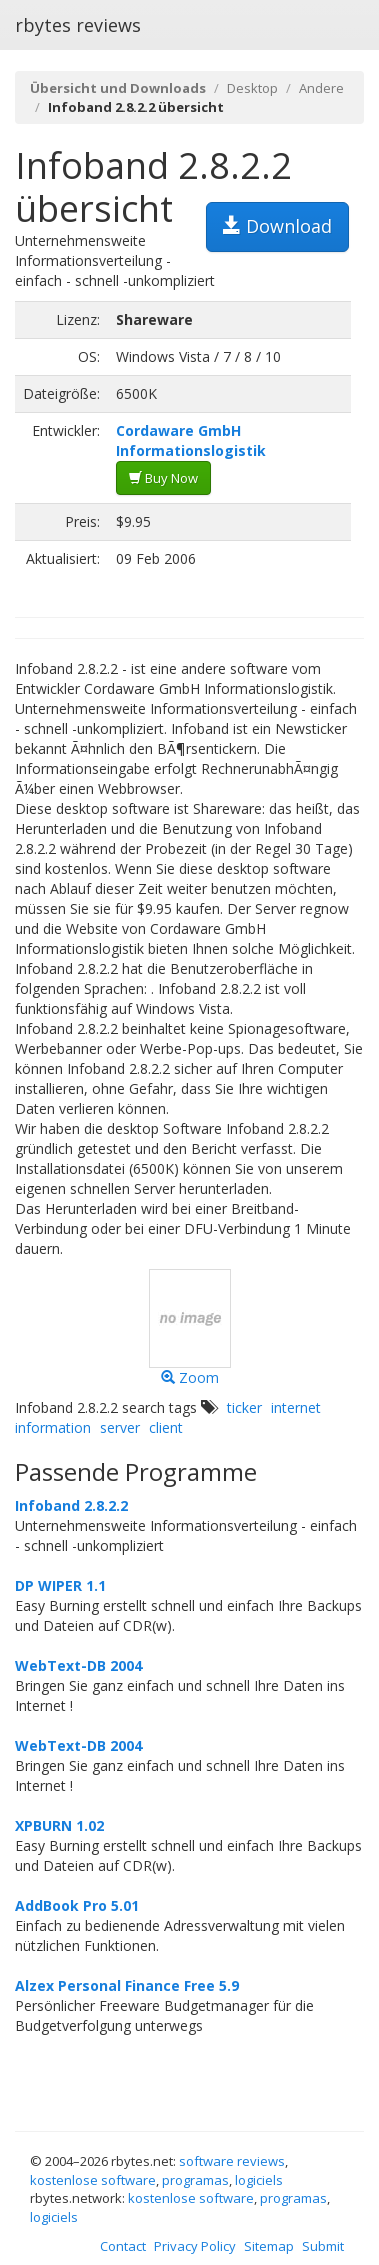  I want to click on rbytes reviews, so click(78, 25).